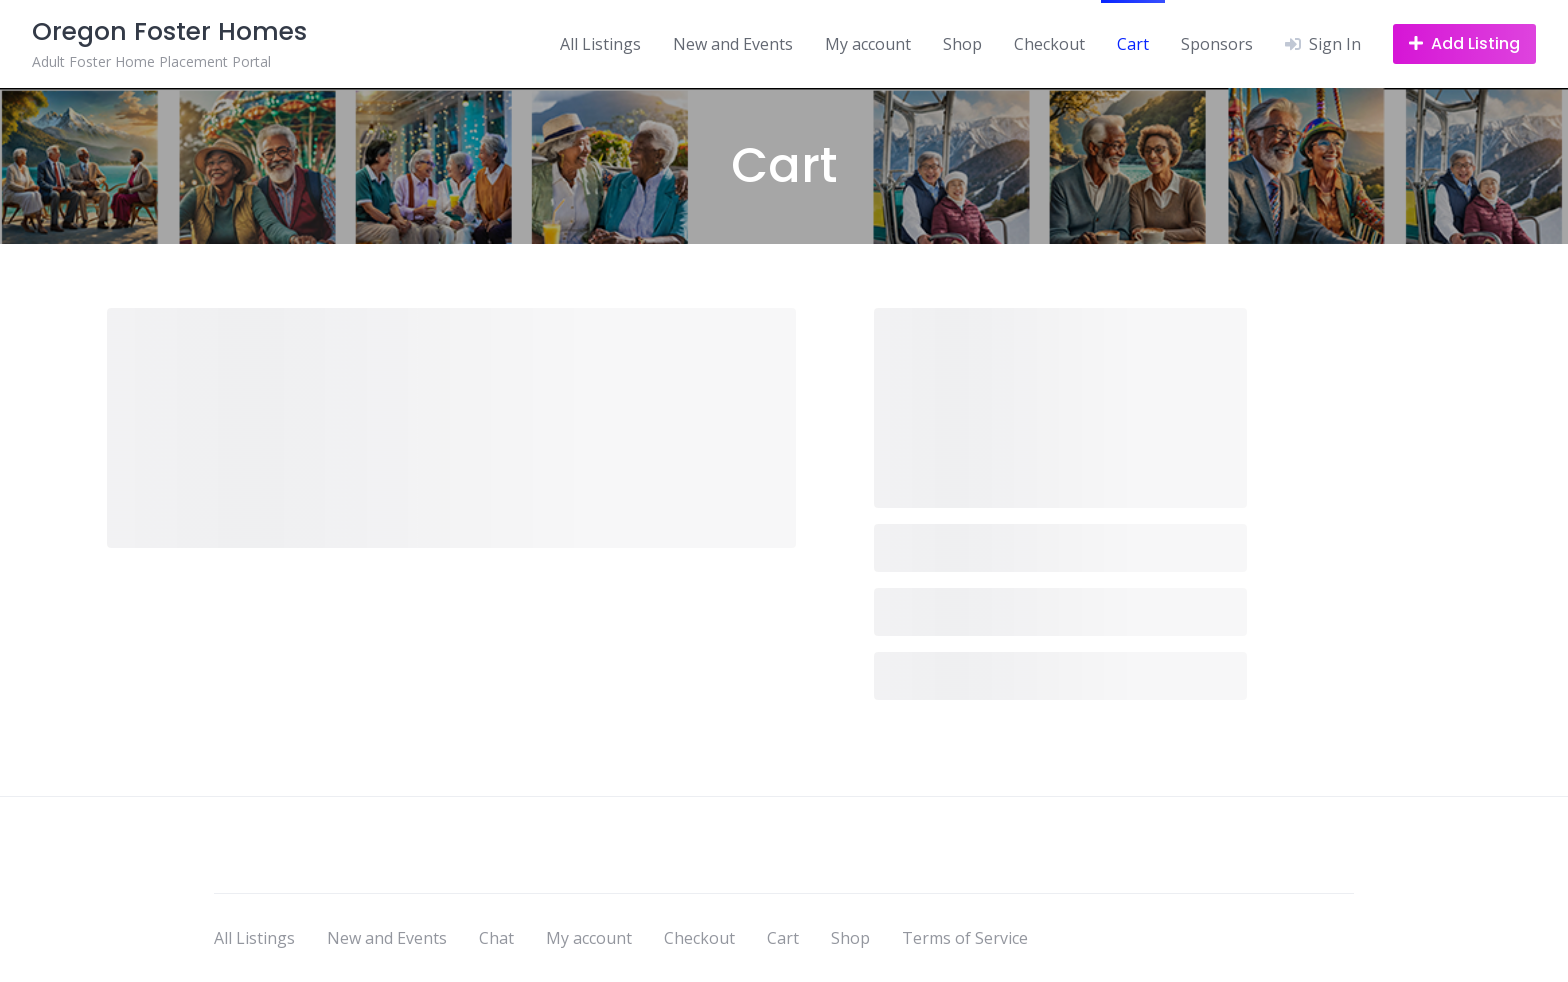 This screenshot has height=982, width=1568. What do you see at coordinates (1049, 44) in the screenshot?
I see `Checkout` at bounding box center [1049, 44].